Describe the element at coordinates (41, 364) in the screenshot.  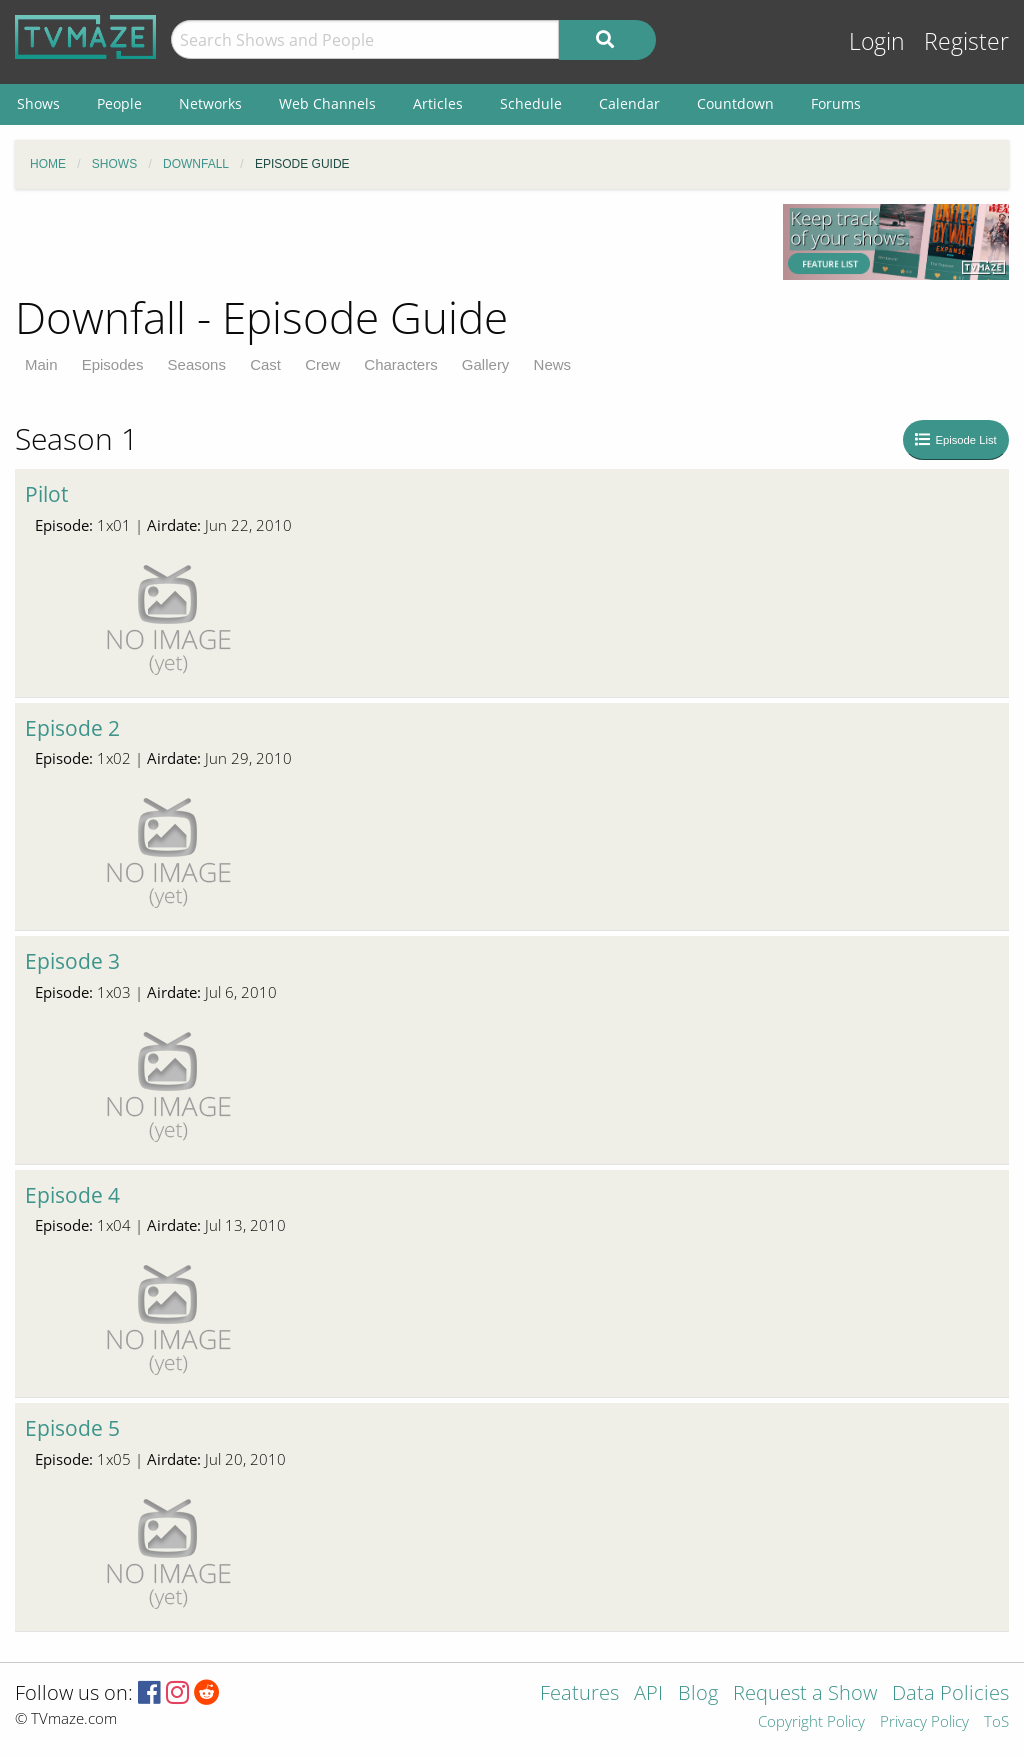
I see `Main` at that location.